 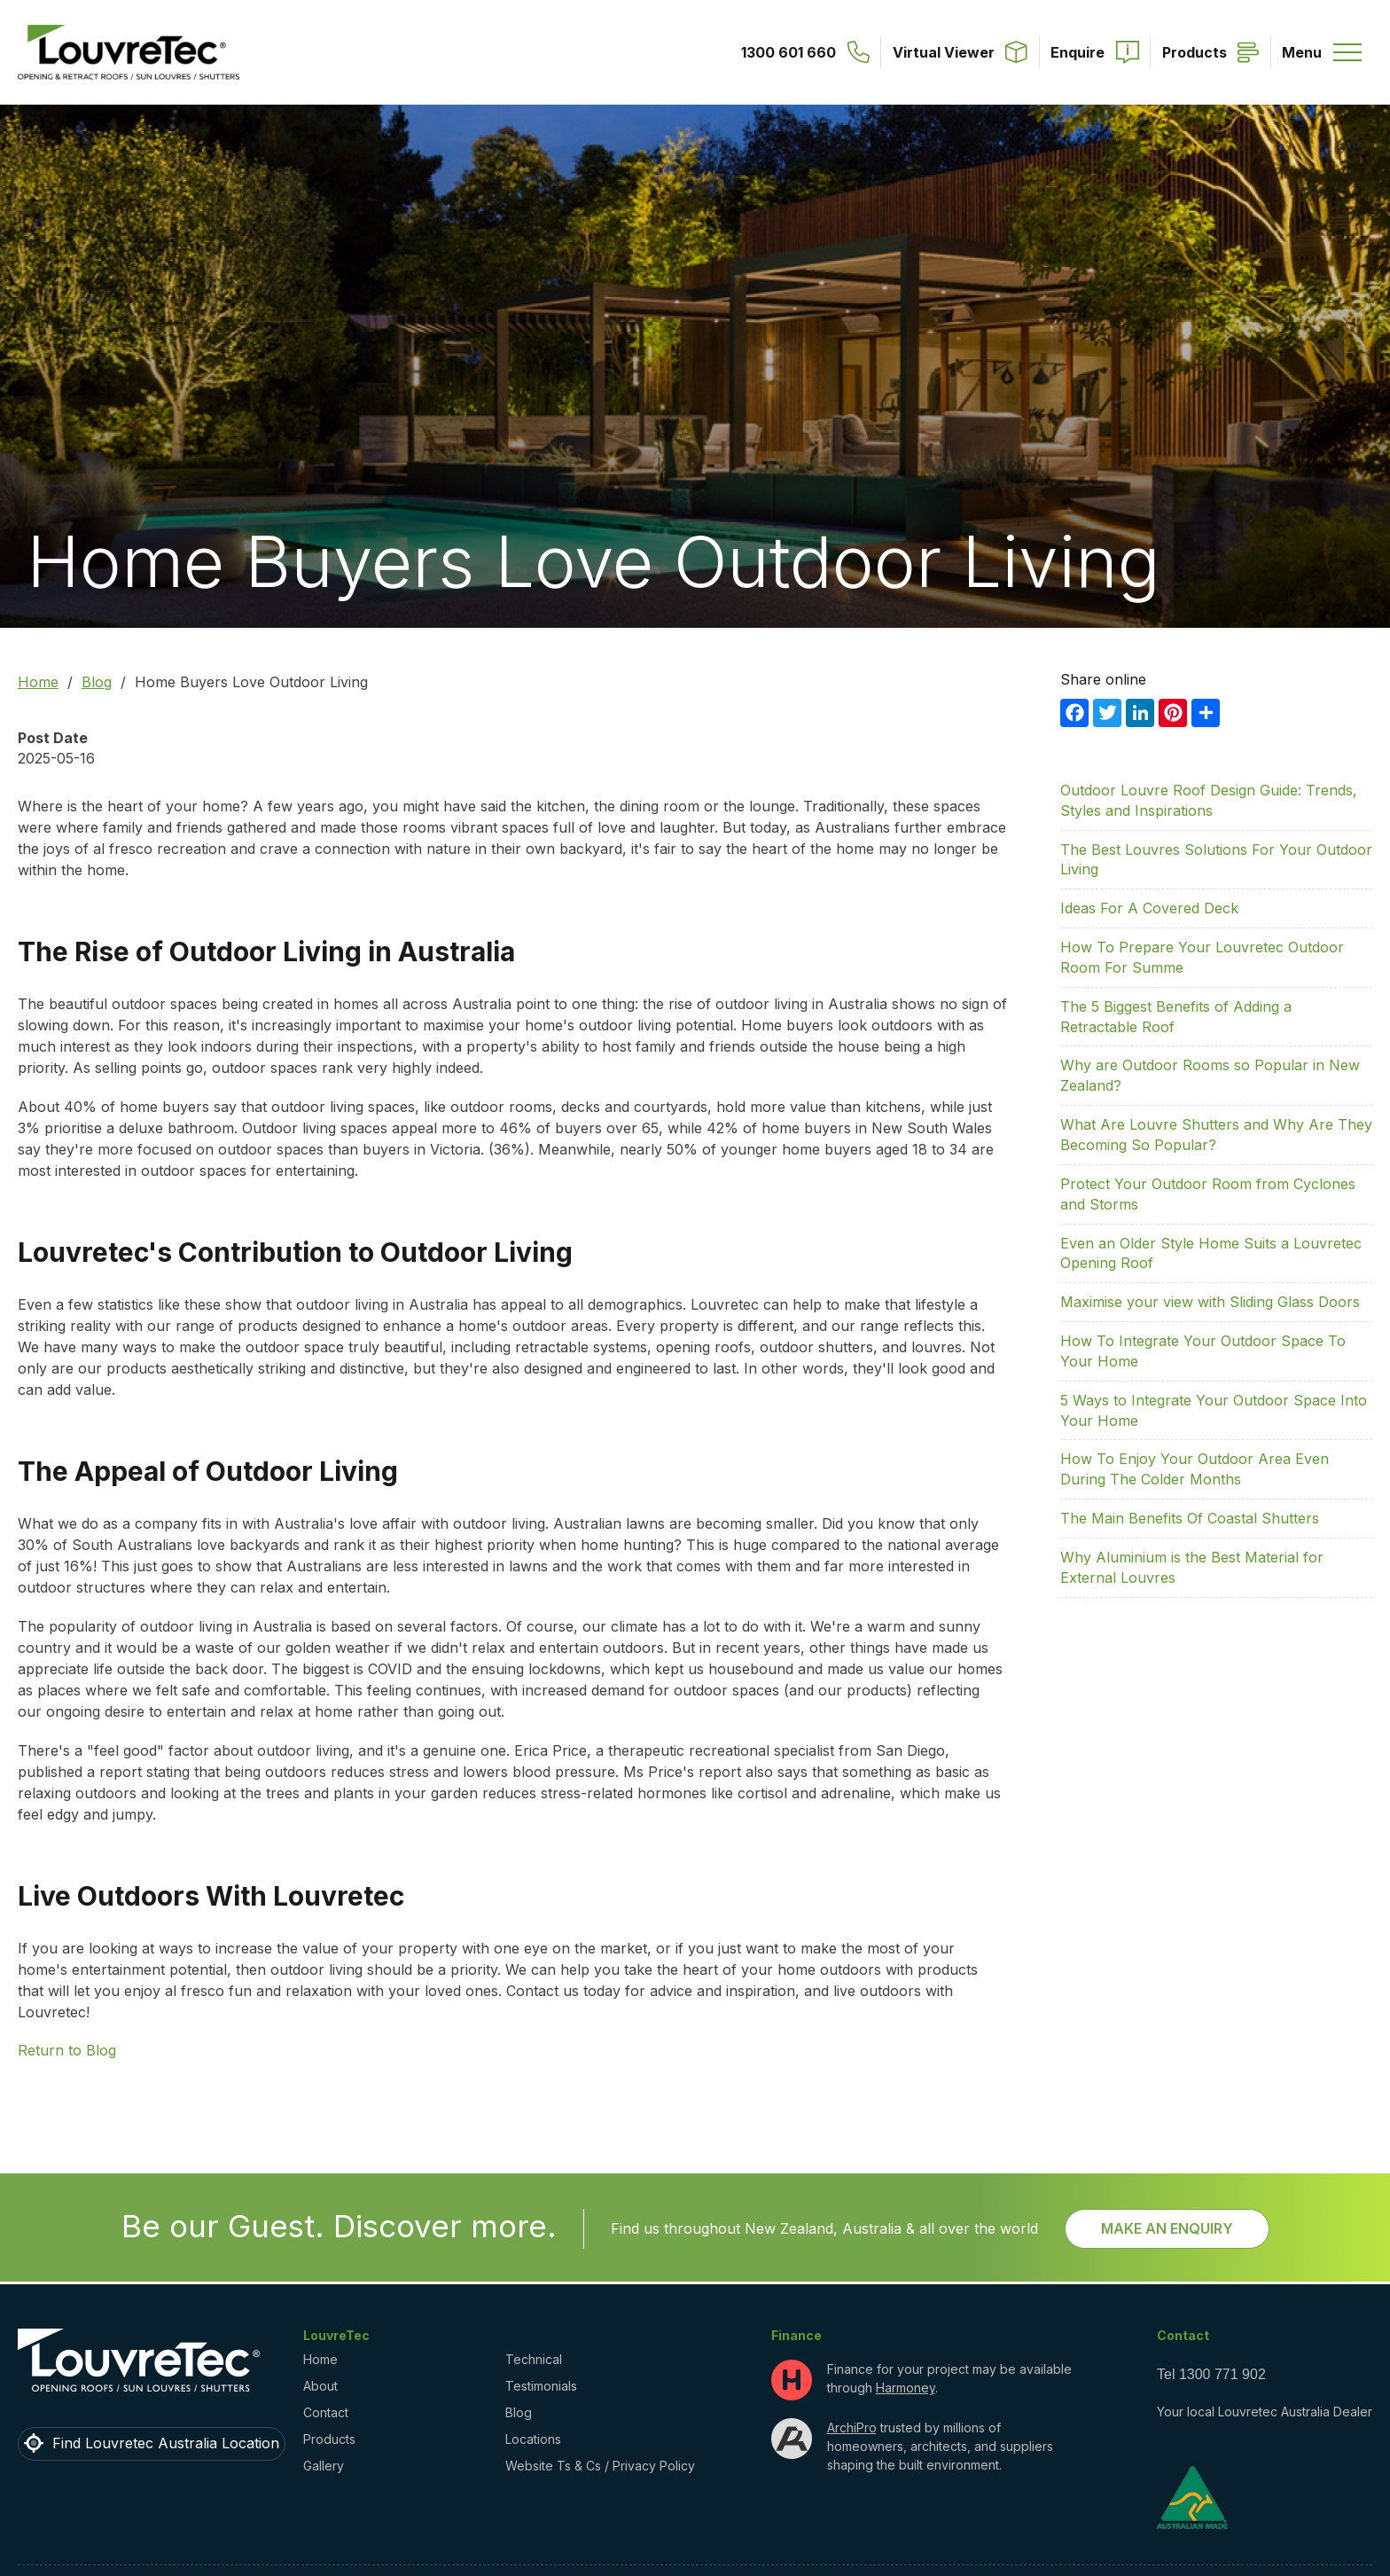 I want to click on Testimonials, so click(x=541, y=2385).